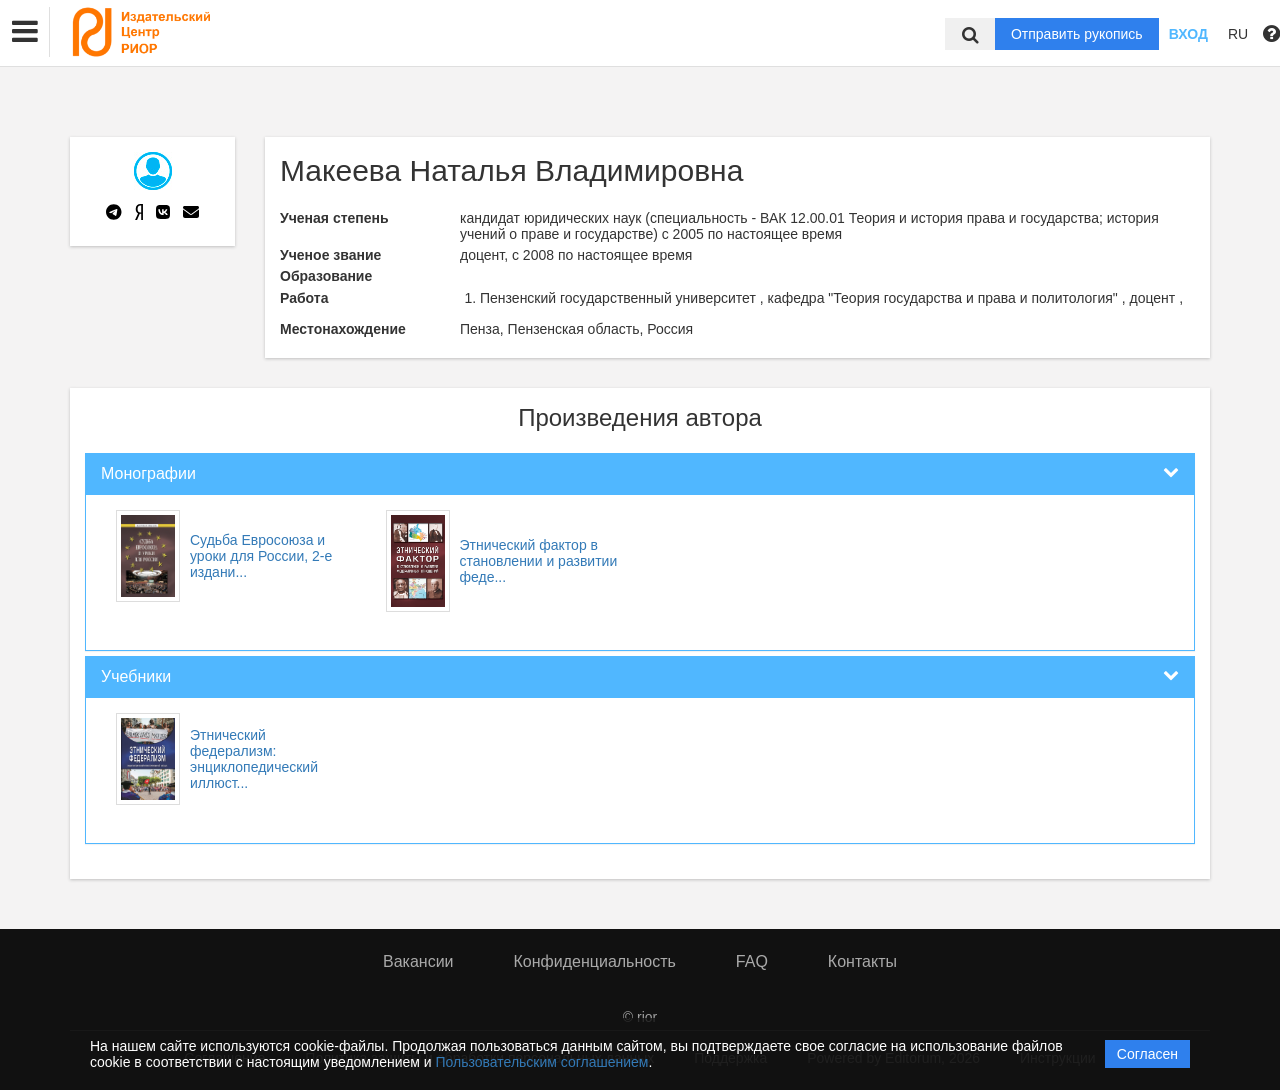 The image size is (1280, 1090). Describe the element at coordinates (25, 32) in the screenshot. I see `[button]` at that location.